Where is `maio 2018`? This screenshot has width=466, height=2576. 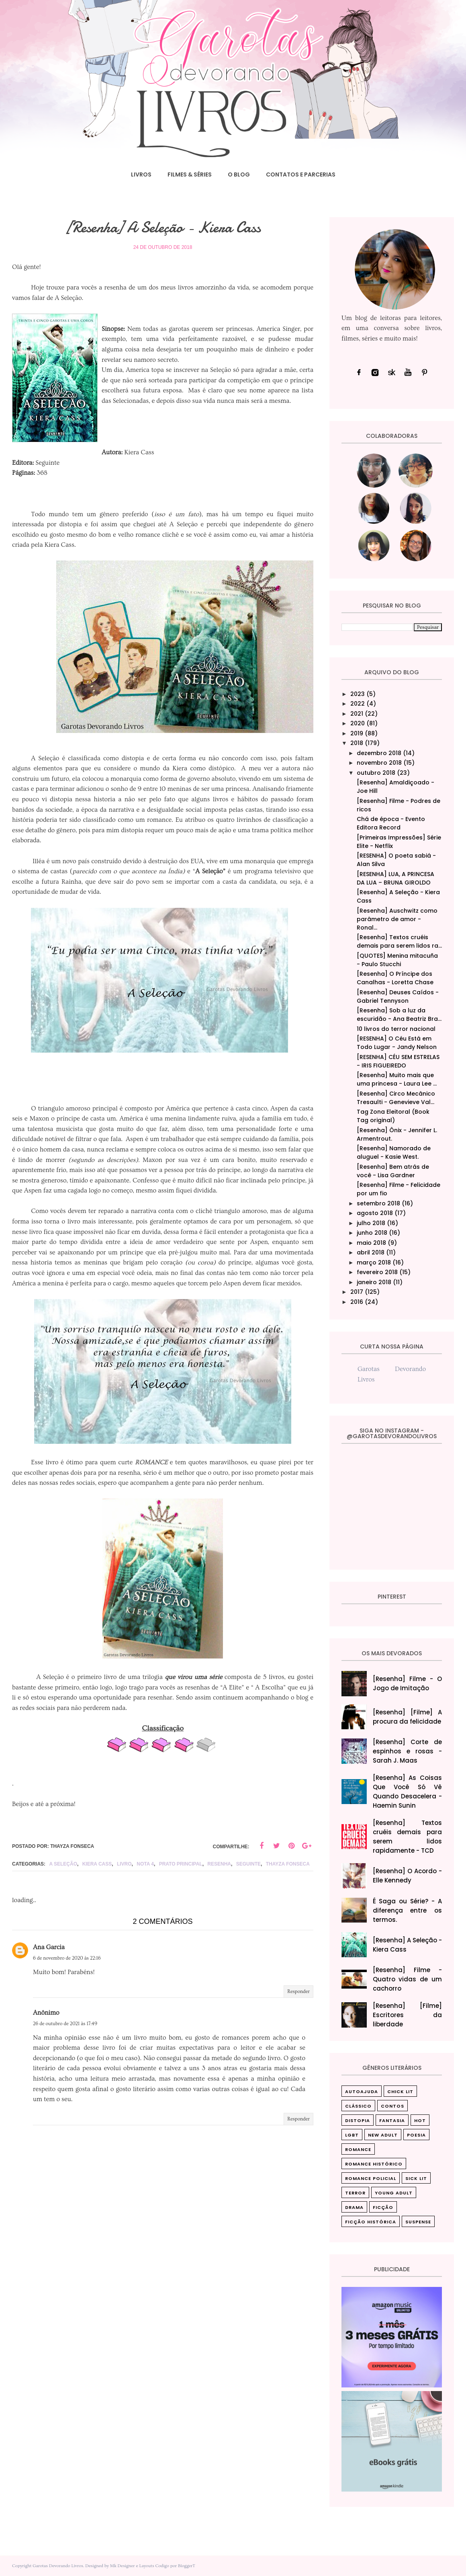 maio 2018 is located at coordinates (371, 1243).